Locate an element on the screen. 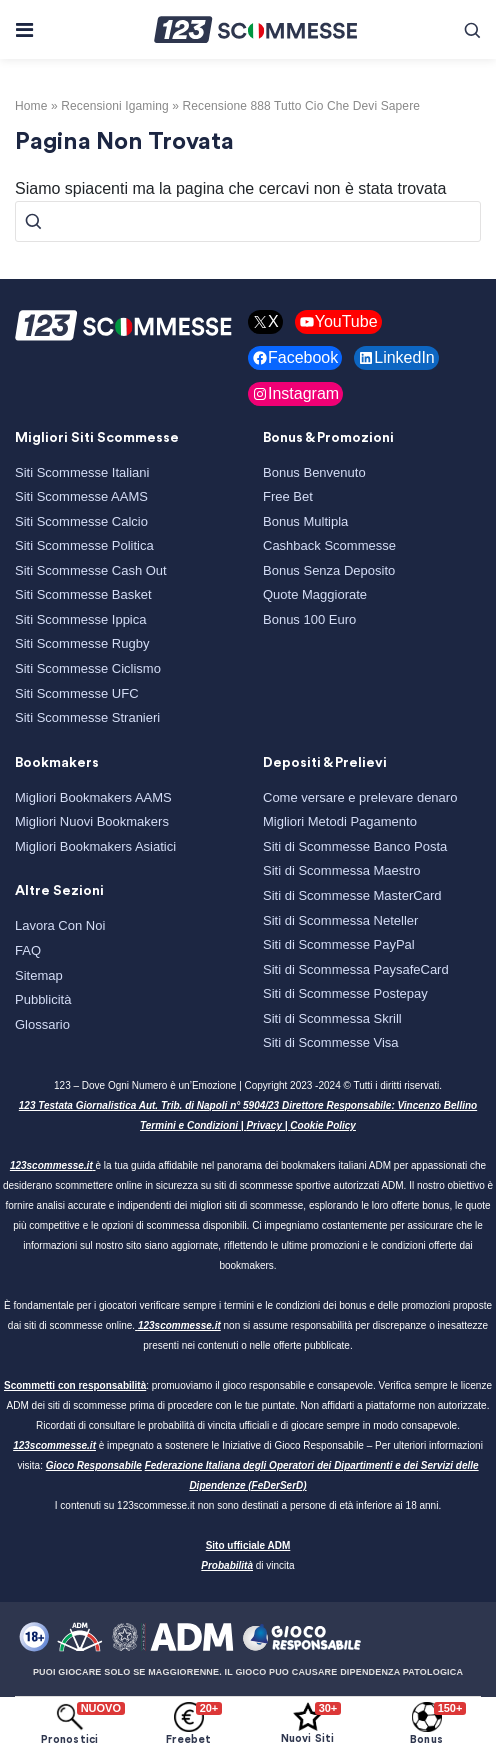 The image size is (496, 1752). FAQ is located at coordinates (28, 950).